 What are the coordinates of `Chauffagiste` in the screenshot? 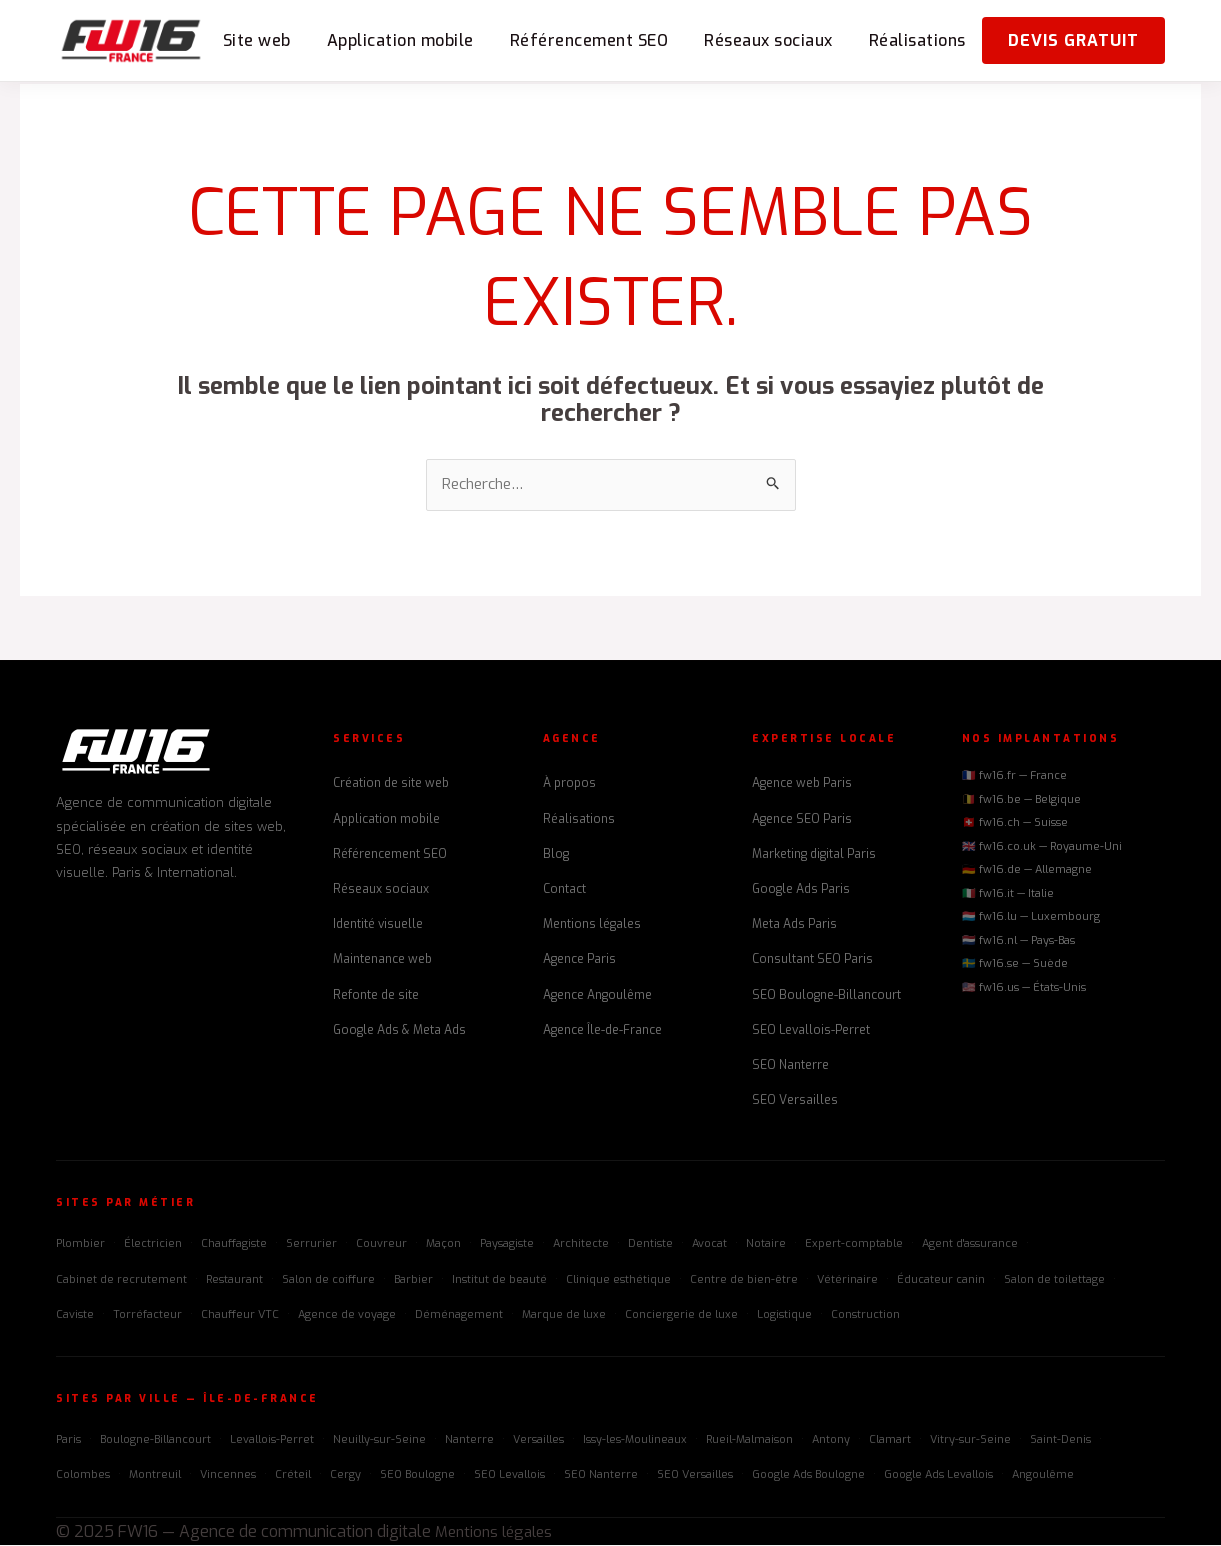 It's located at (234, 1245).